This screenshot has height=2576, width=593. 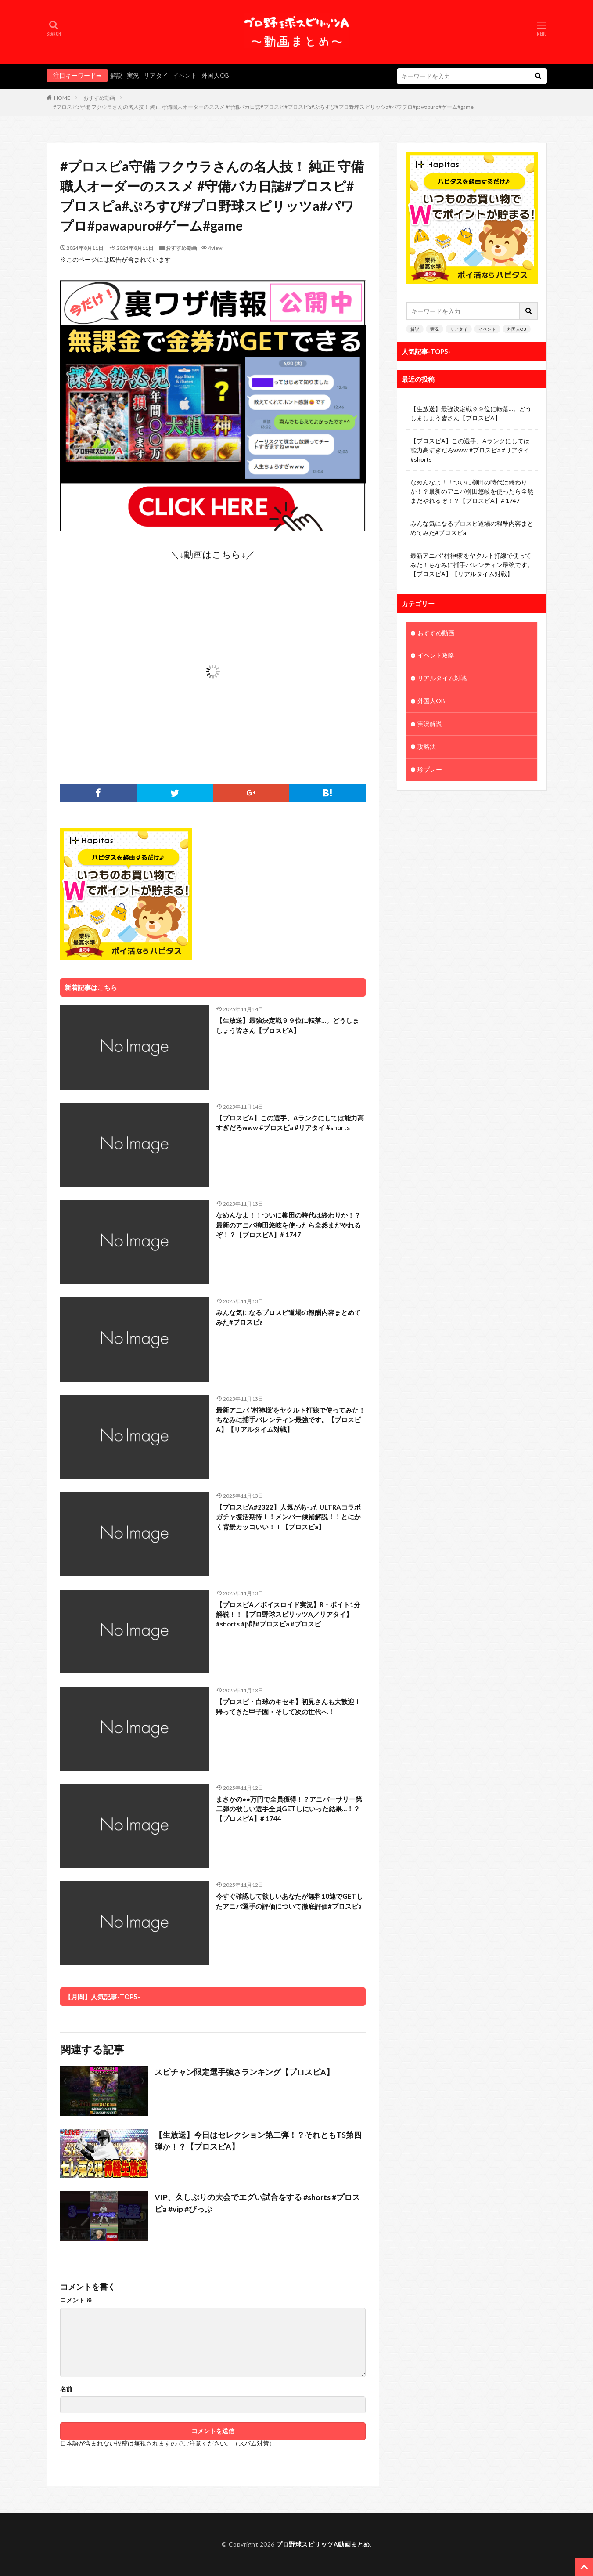 I want to click on なめんなよ！！ついに柳田の時代は終わりか！？最新のアニバ柳田悠岐を使ったら全然まだやれるぞ！？【プロスピA】# 1747, so click(x=288, y=1225).